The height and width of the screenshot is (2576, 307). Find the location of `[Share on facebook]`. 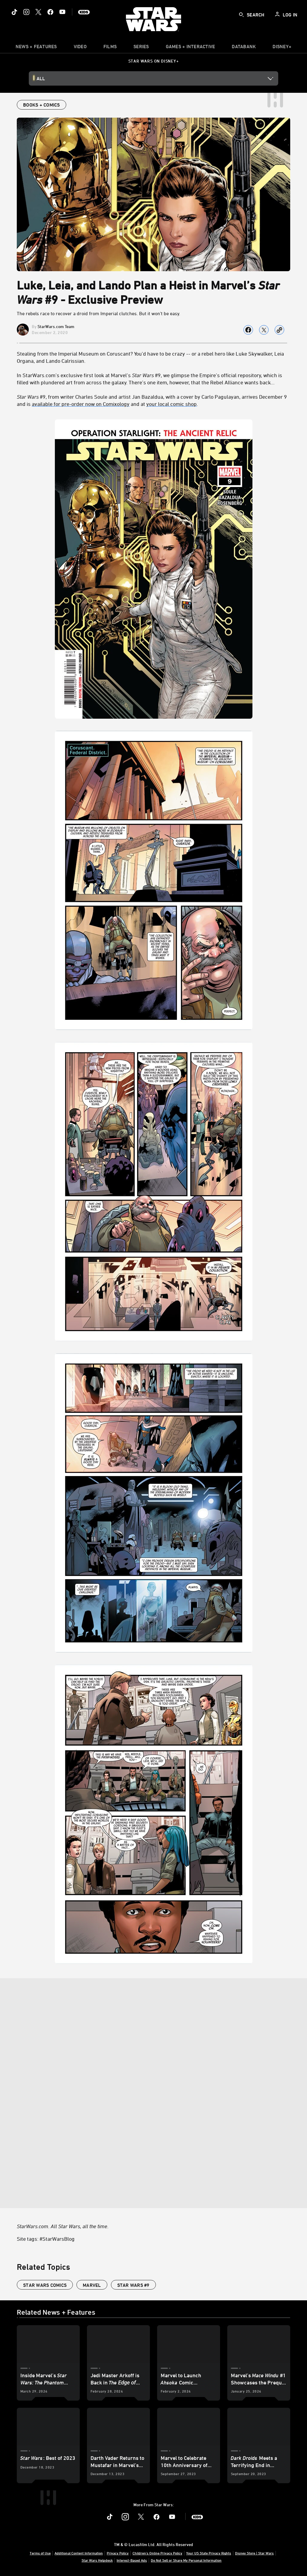

[Share on facebook] is located at coordinates (248, 330).